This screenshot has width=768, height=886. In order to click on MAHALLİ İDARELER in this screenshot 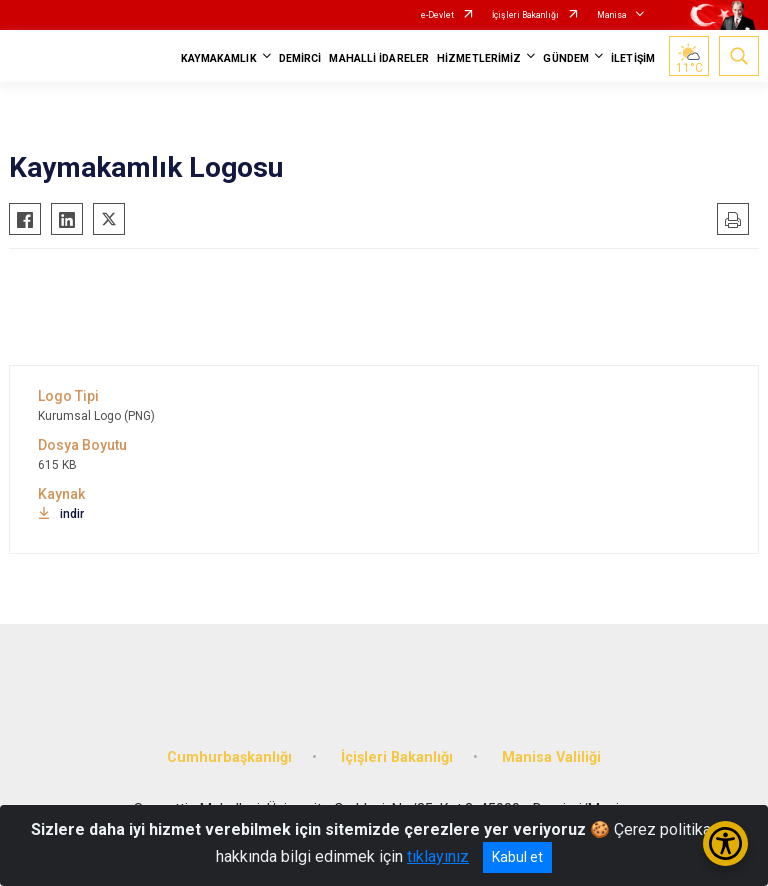, I will do `click(379, 58)`.